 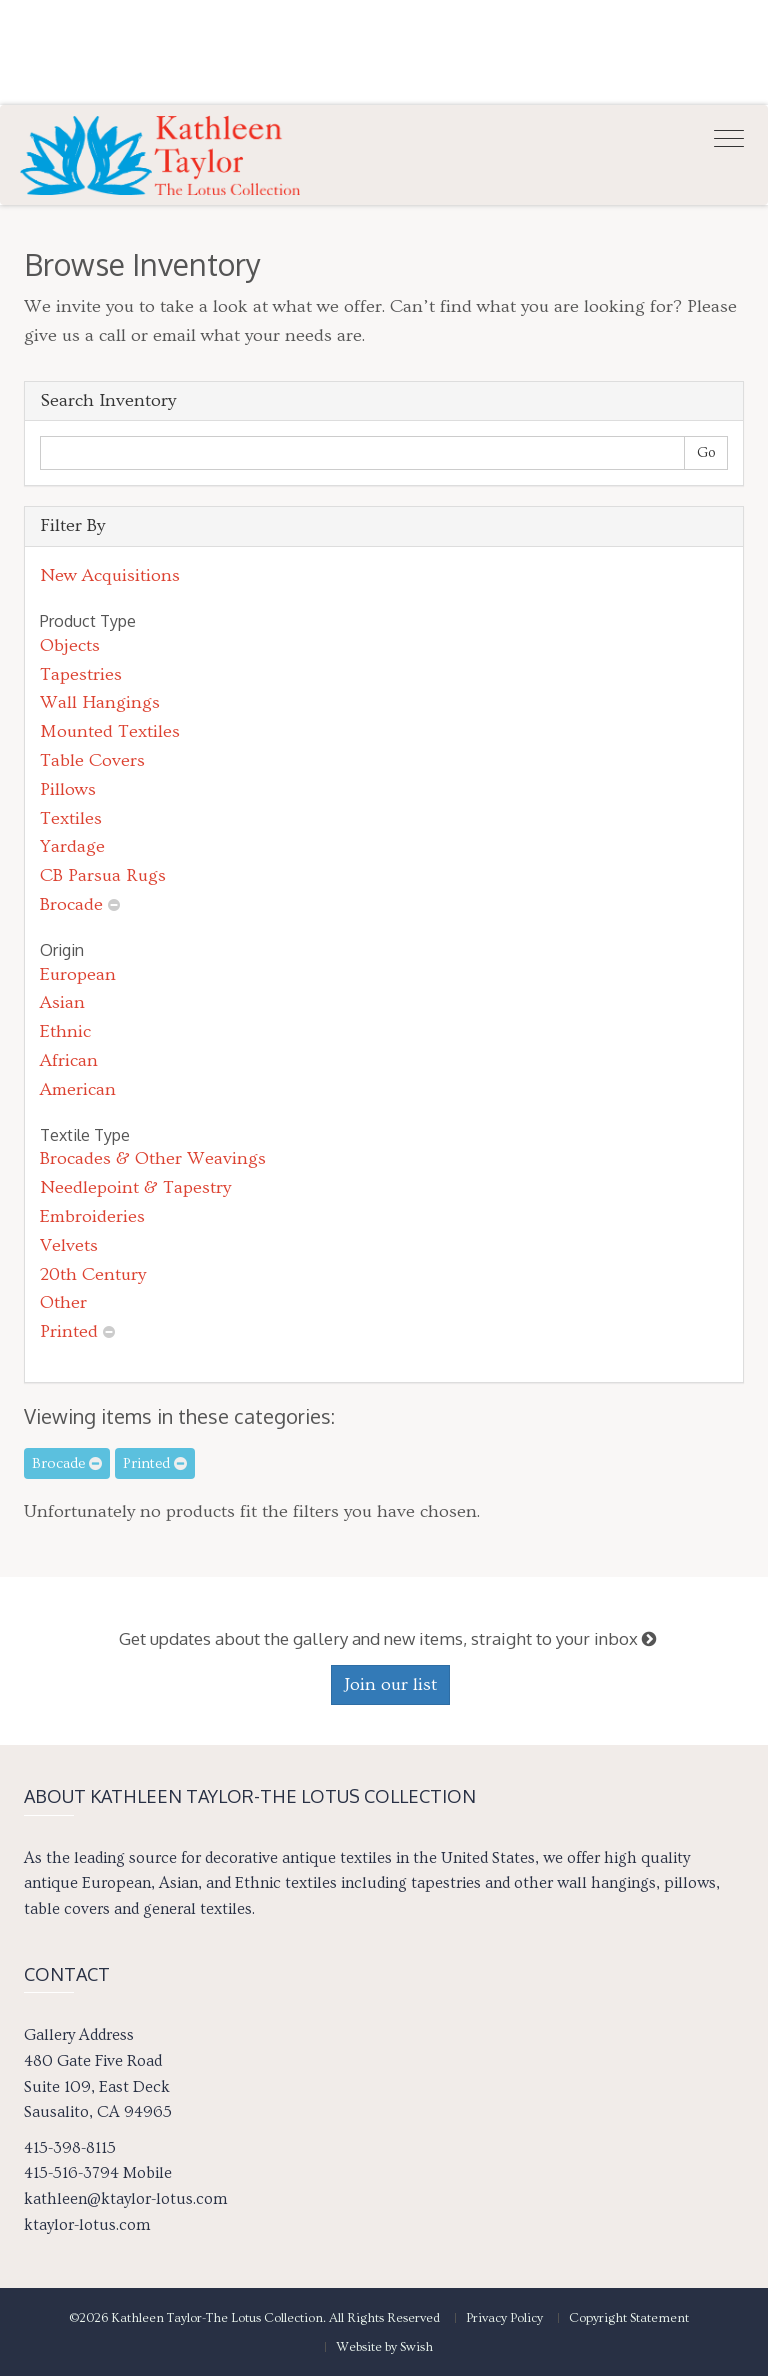 I want to click on Join our list, so click(x=390, y=1684).